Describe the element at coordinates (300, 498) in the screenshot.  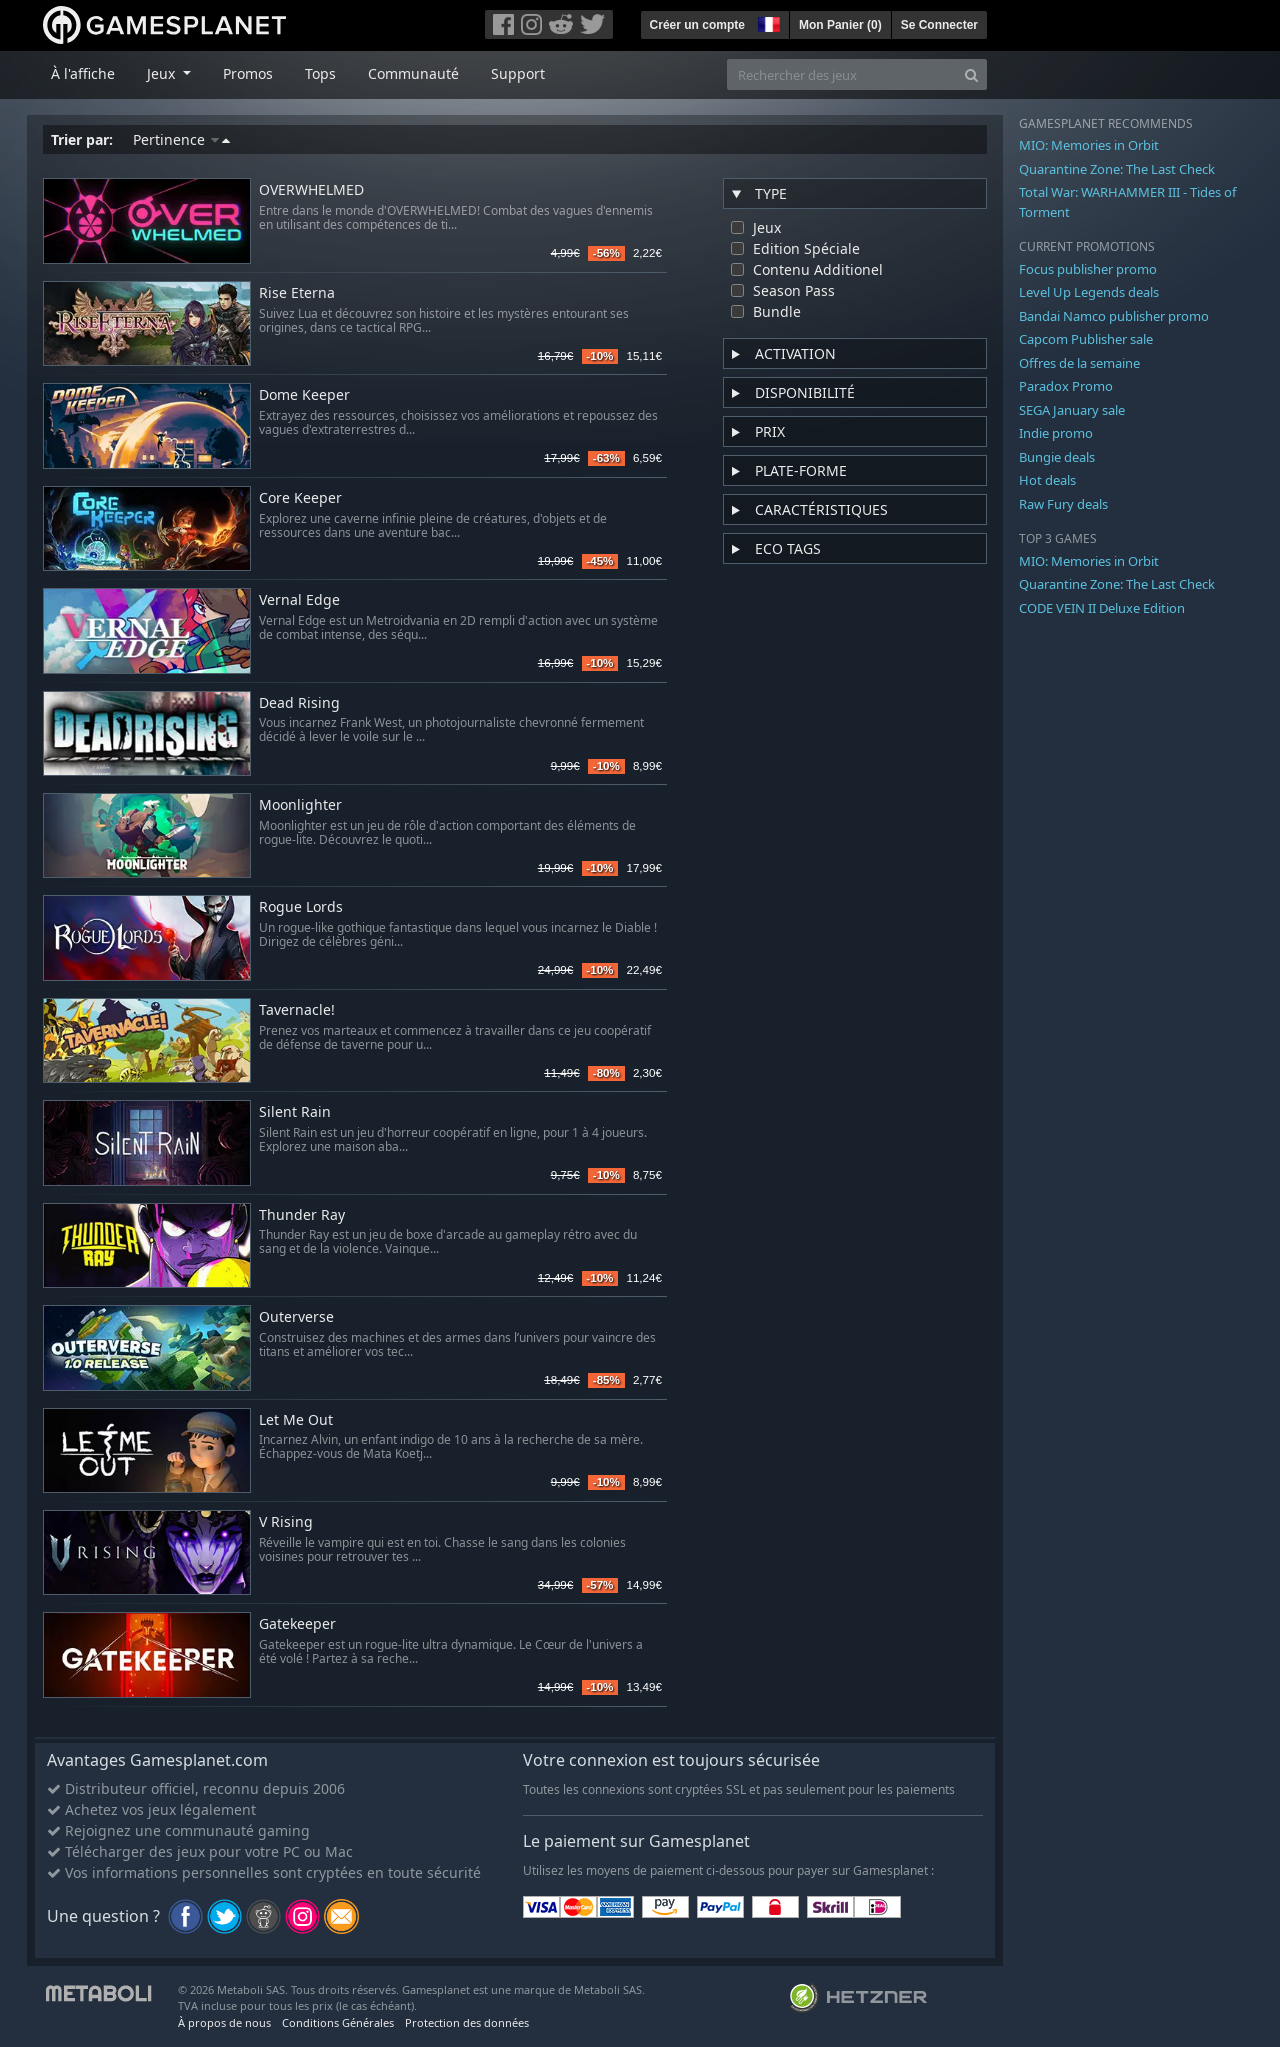
I see `Core Keeper` at that location.